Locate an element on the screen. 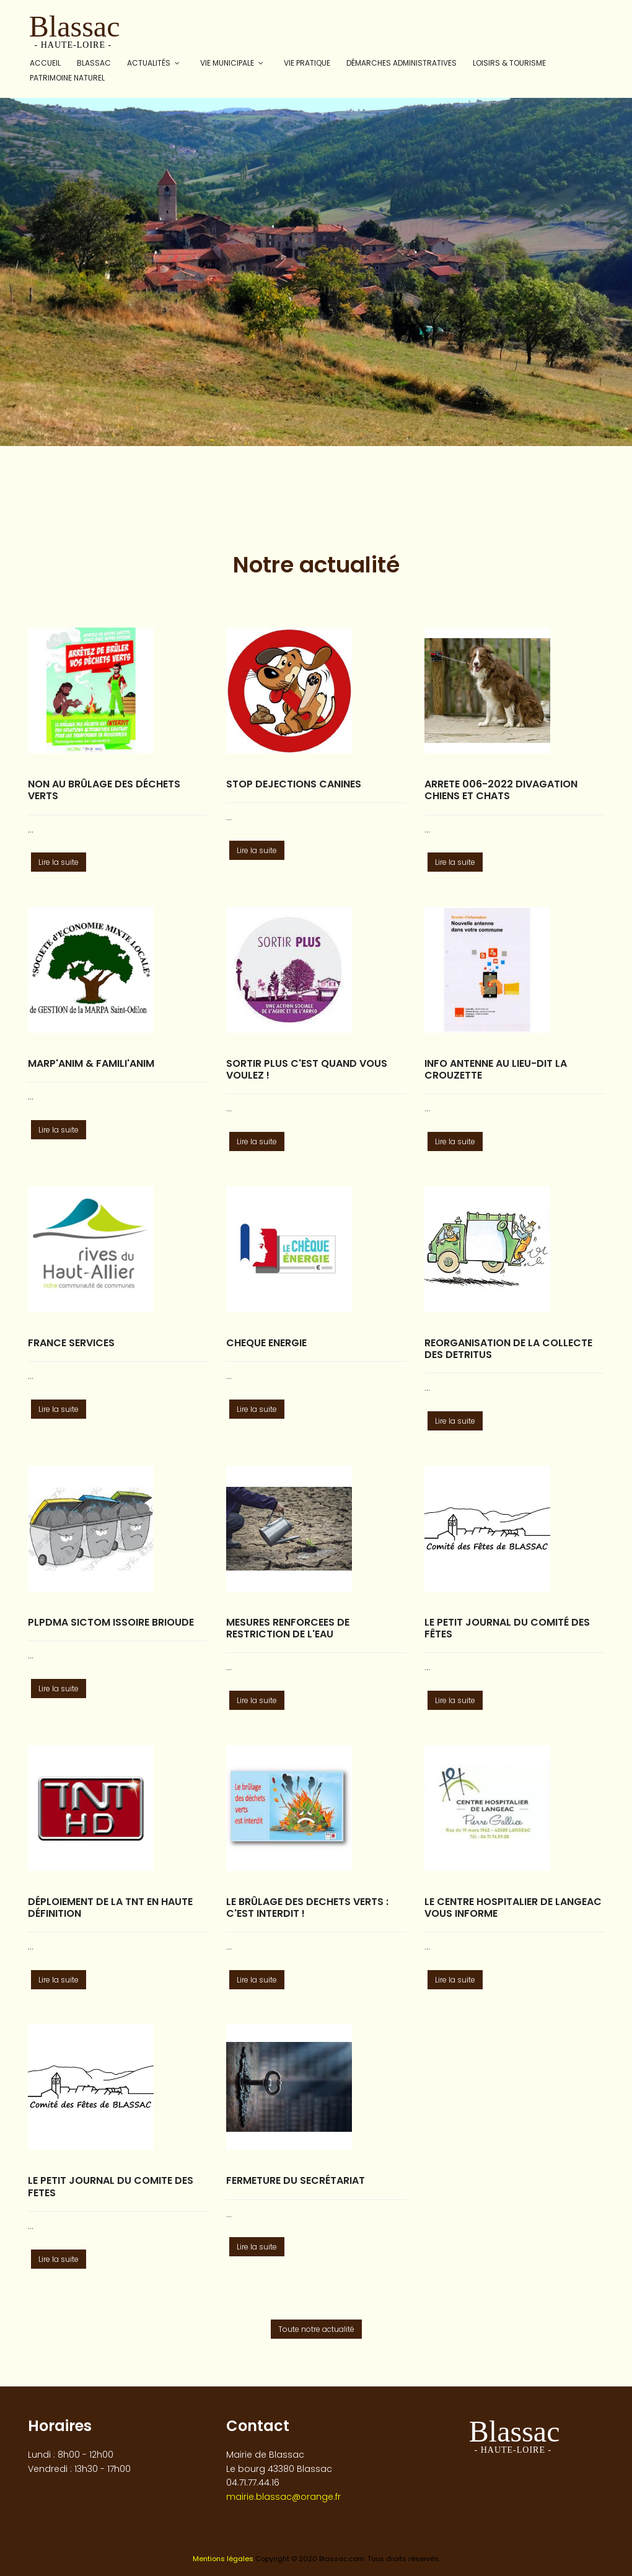  Non au brûlage des déchets verts is located at coordinates (104, 790).